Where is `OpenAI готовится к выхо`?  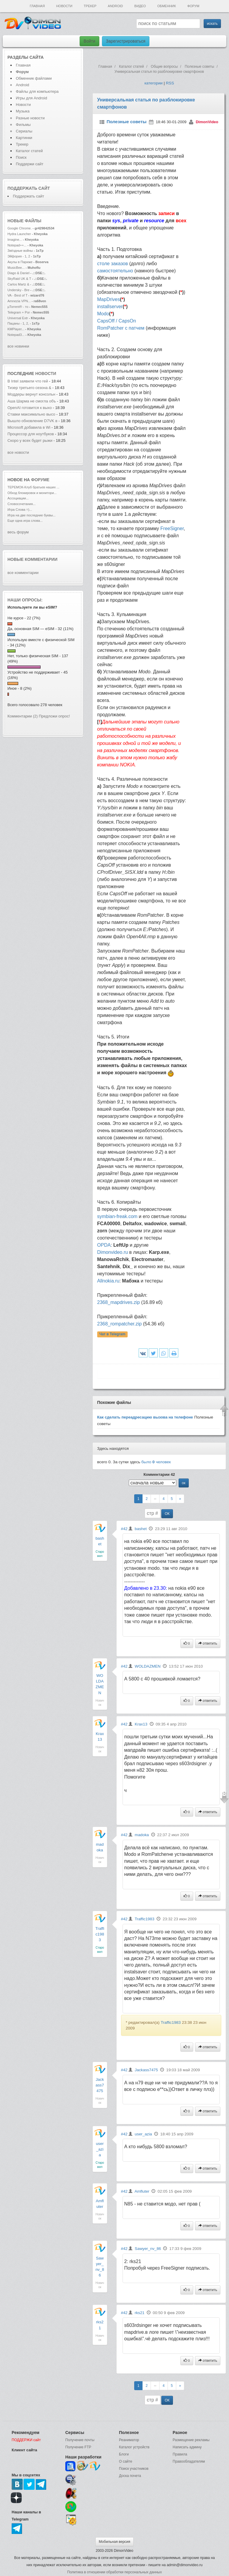
OpenAI готовится к выхо is located at coordinates (29, 407).